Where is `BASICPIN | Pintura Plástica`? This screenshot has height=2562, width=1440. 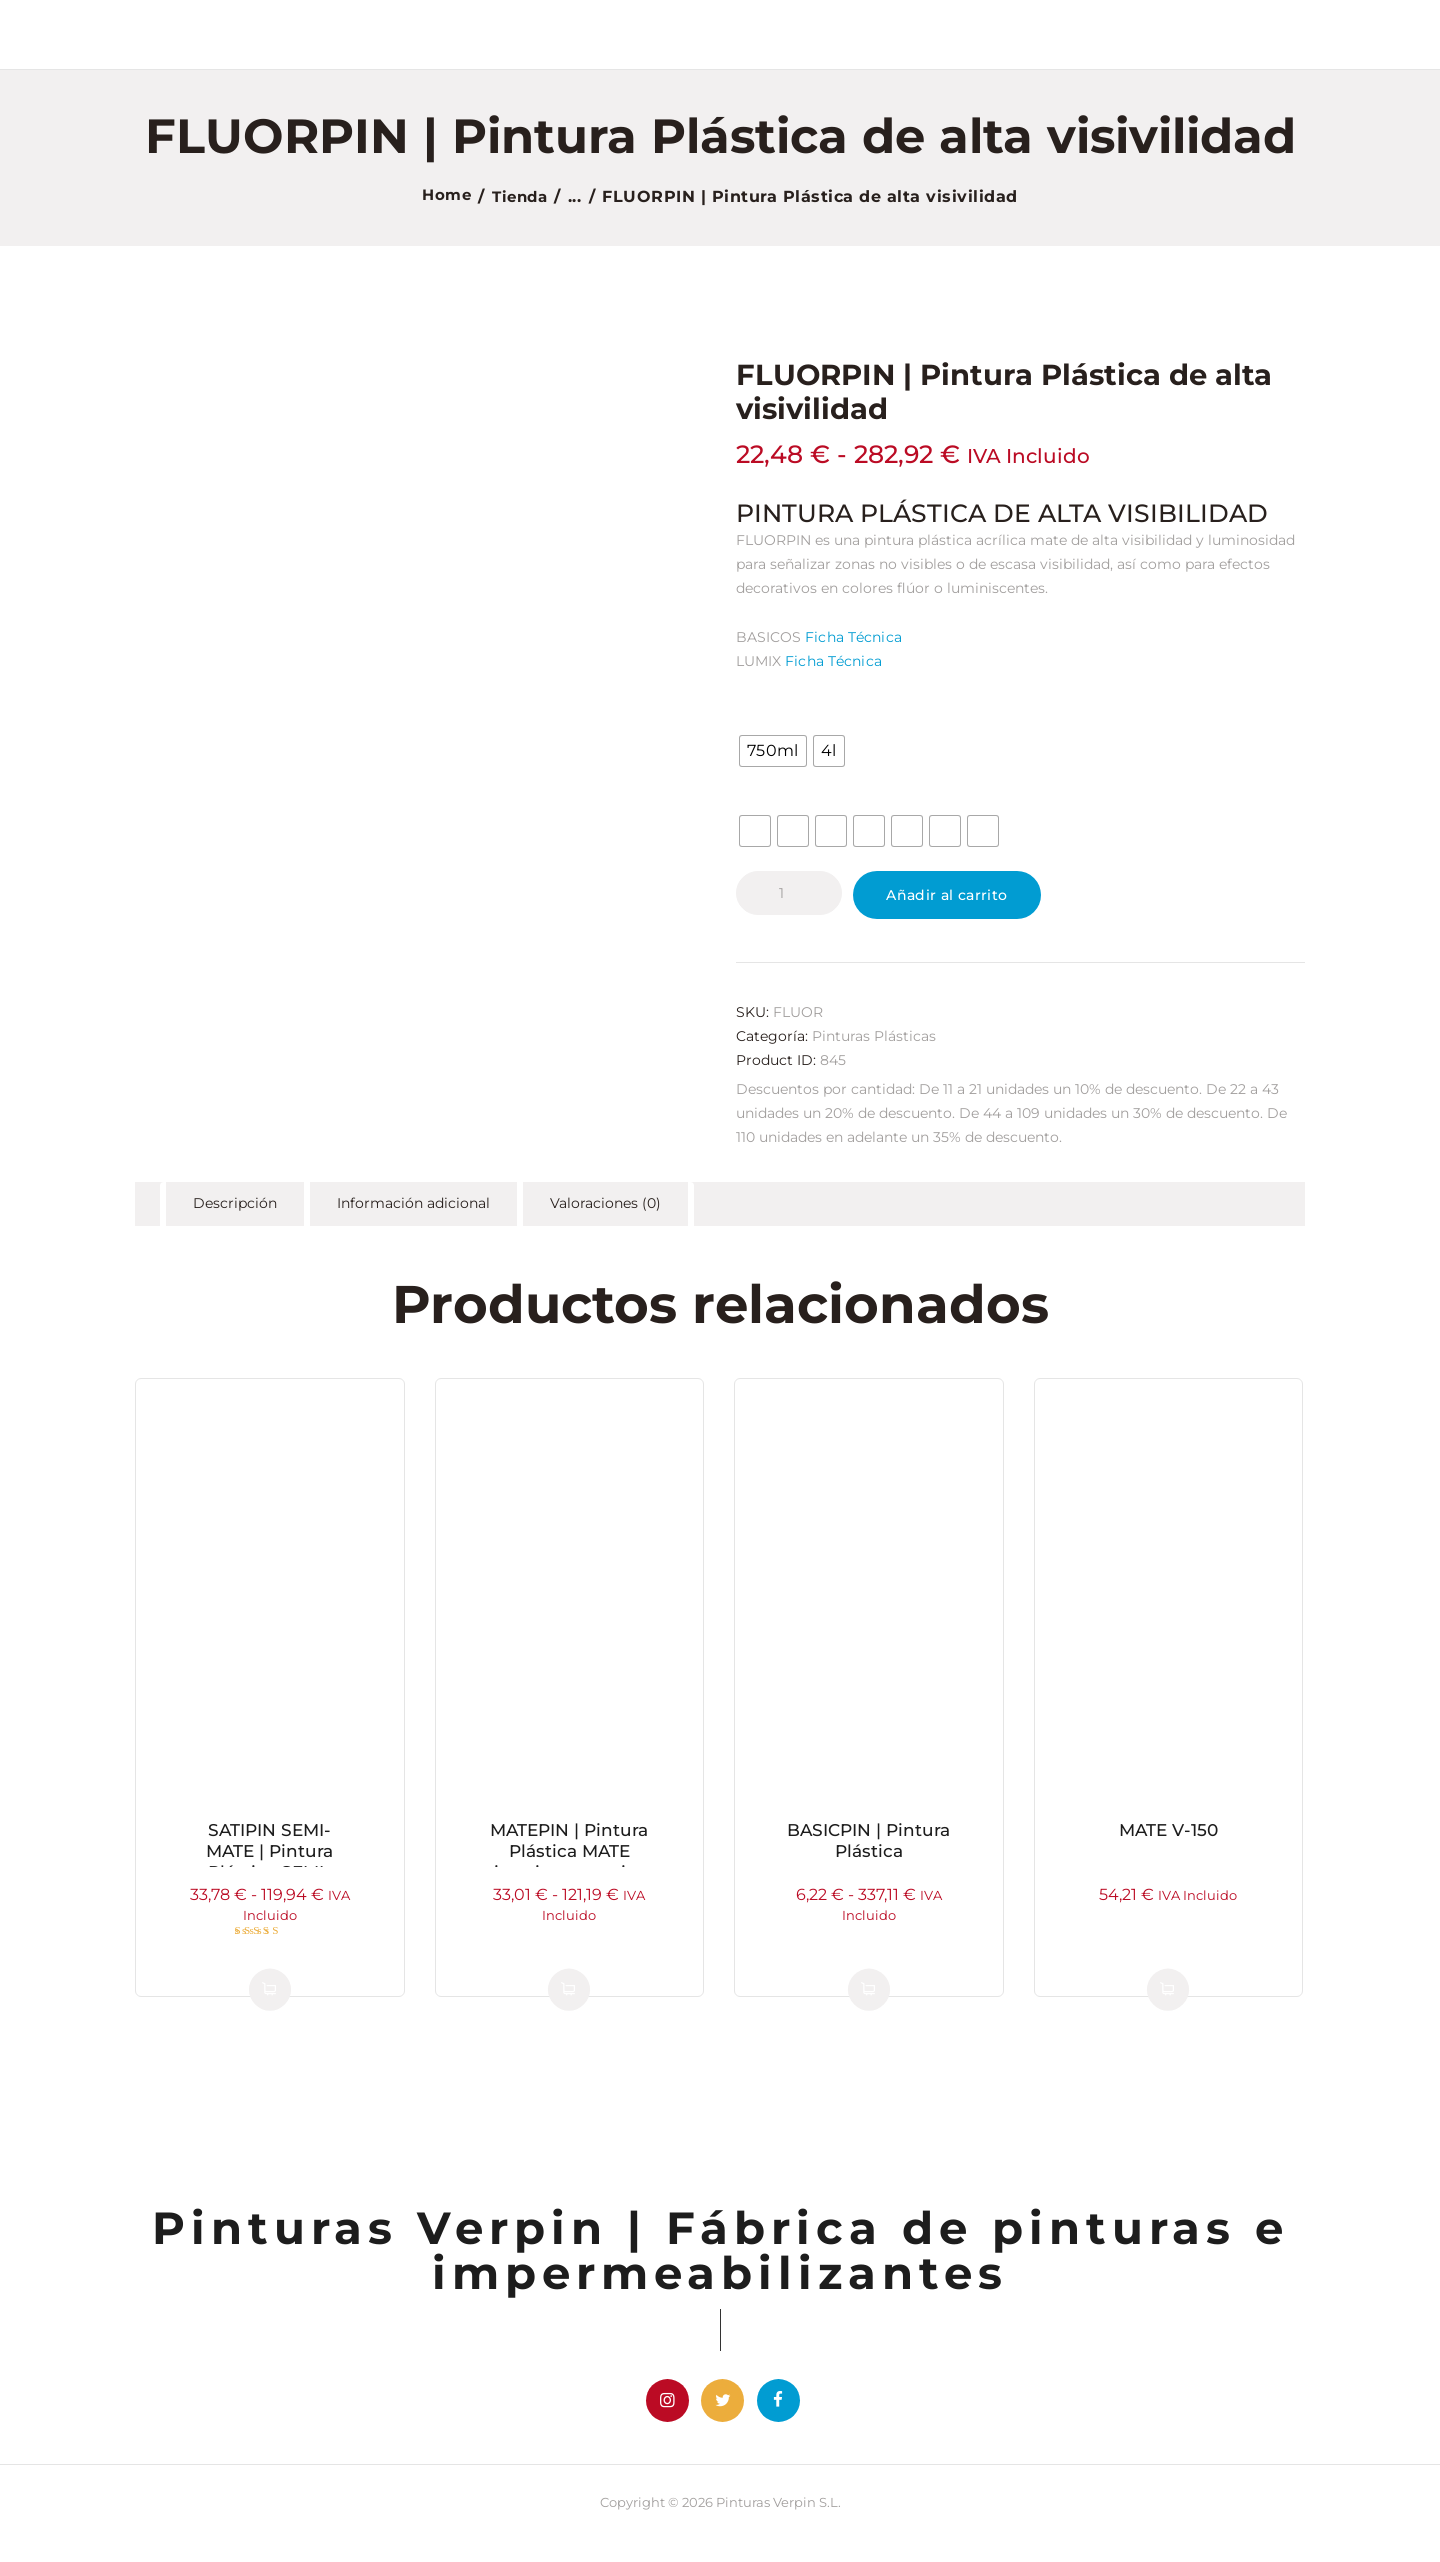 BASICPIN | Pintura Plástica is located at coordinates (868, 1854).